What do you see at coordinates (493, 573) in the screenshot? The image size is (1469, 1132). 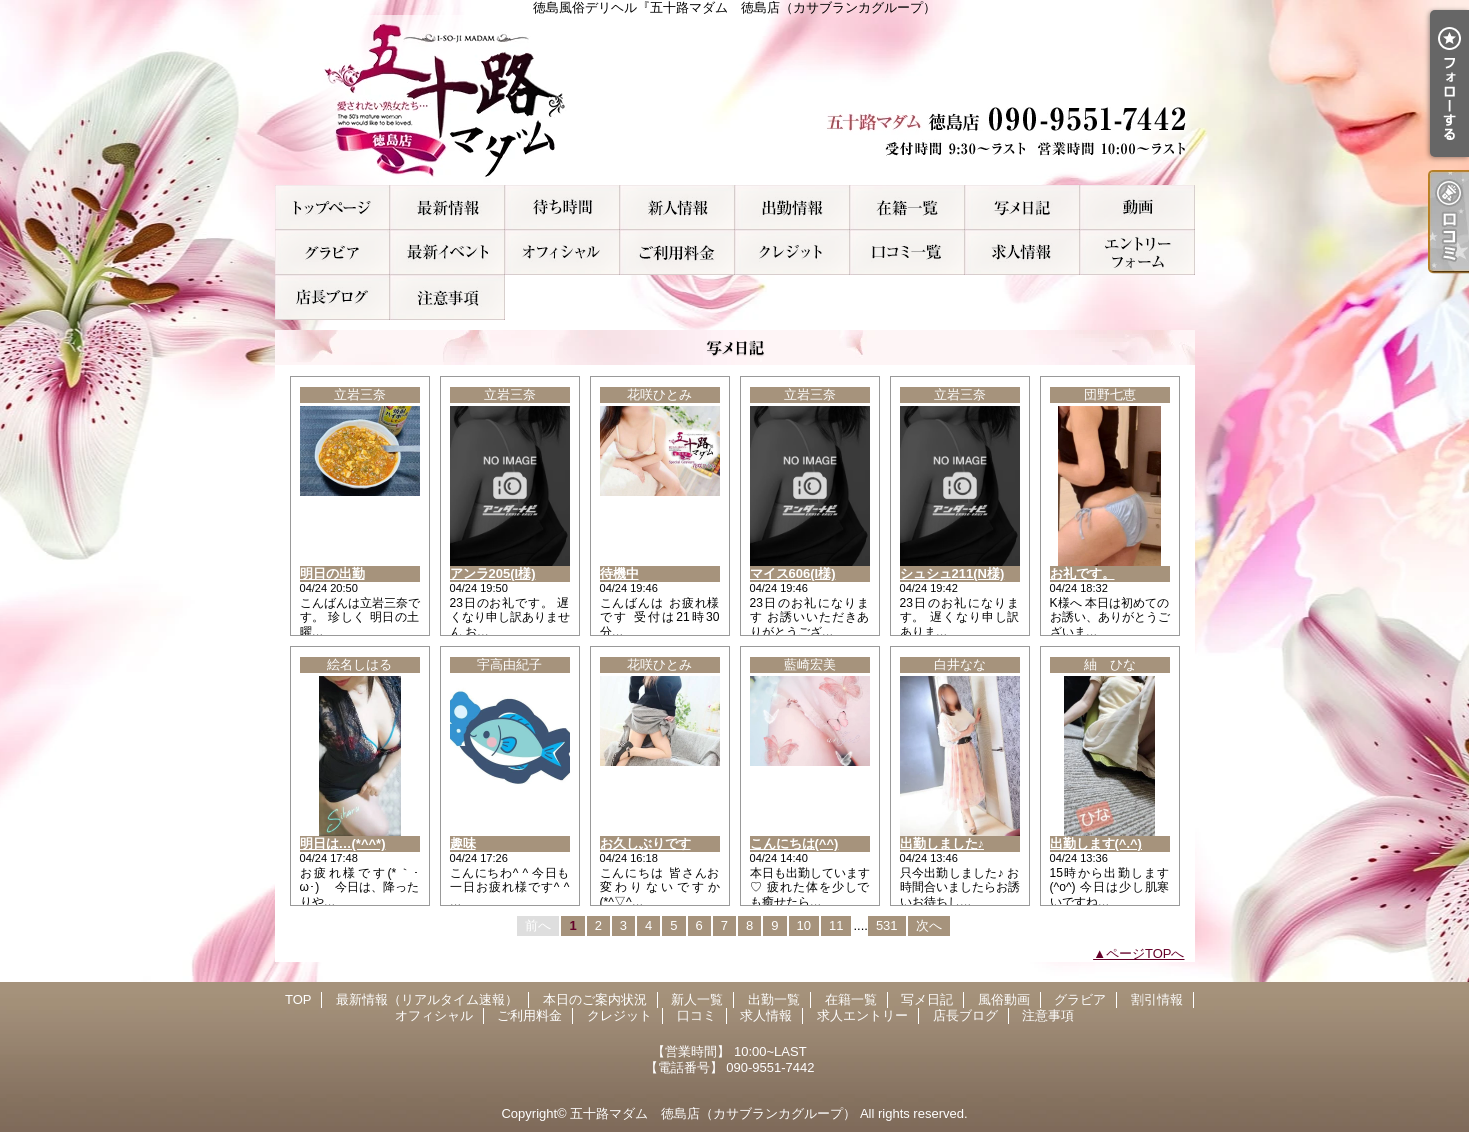 I see `アンラ205(I様)` at bounding box center [493, 573].